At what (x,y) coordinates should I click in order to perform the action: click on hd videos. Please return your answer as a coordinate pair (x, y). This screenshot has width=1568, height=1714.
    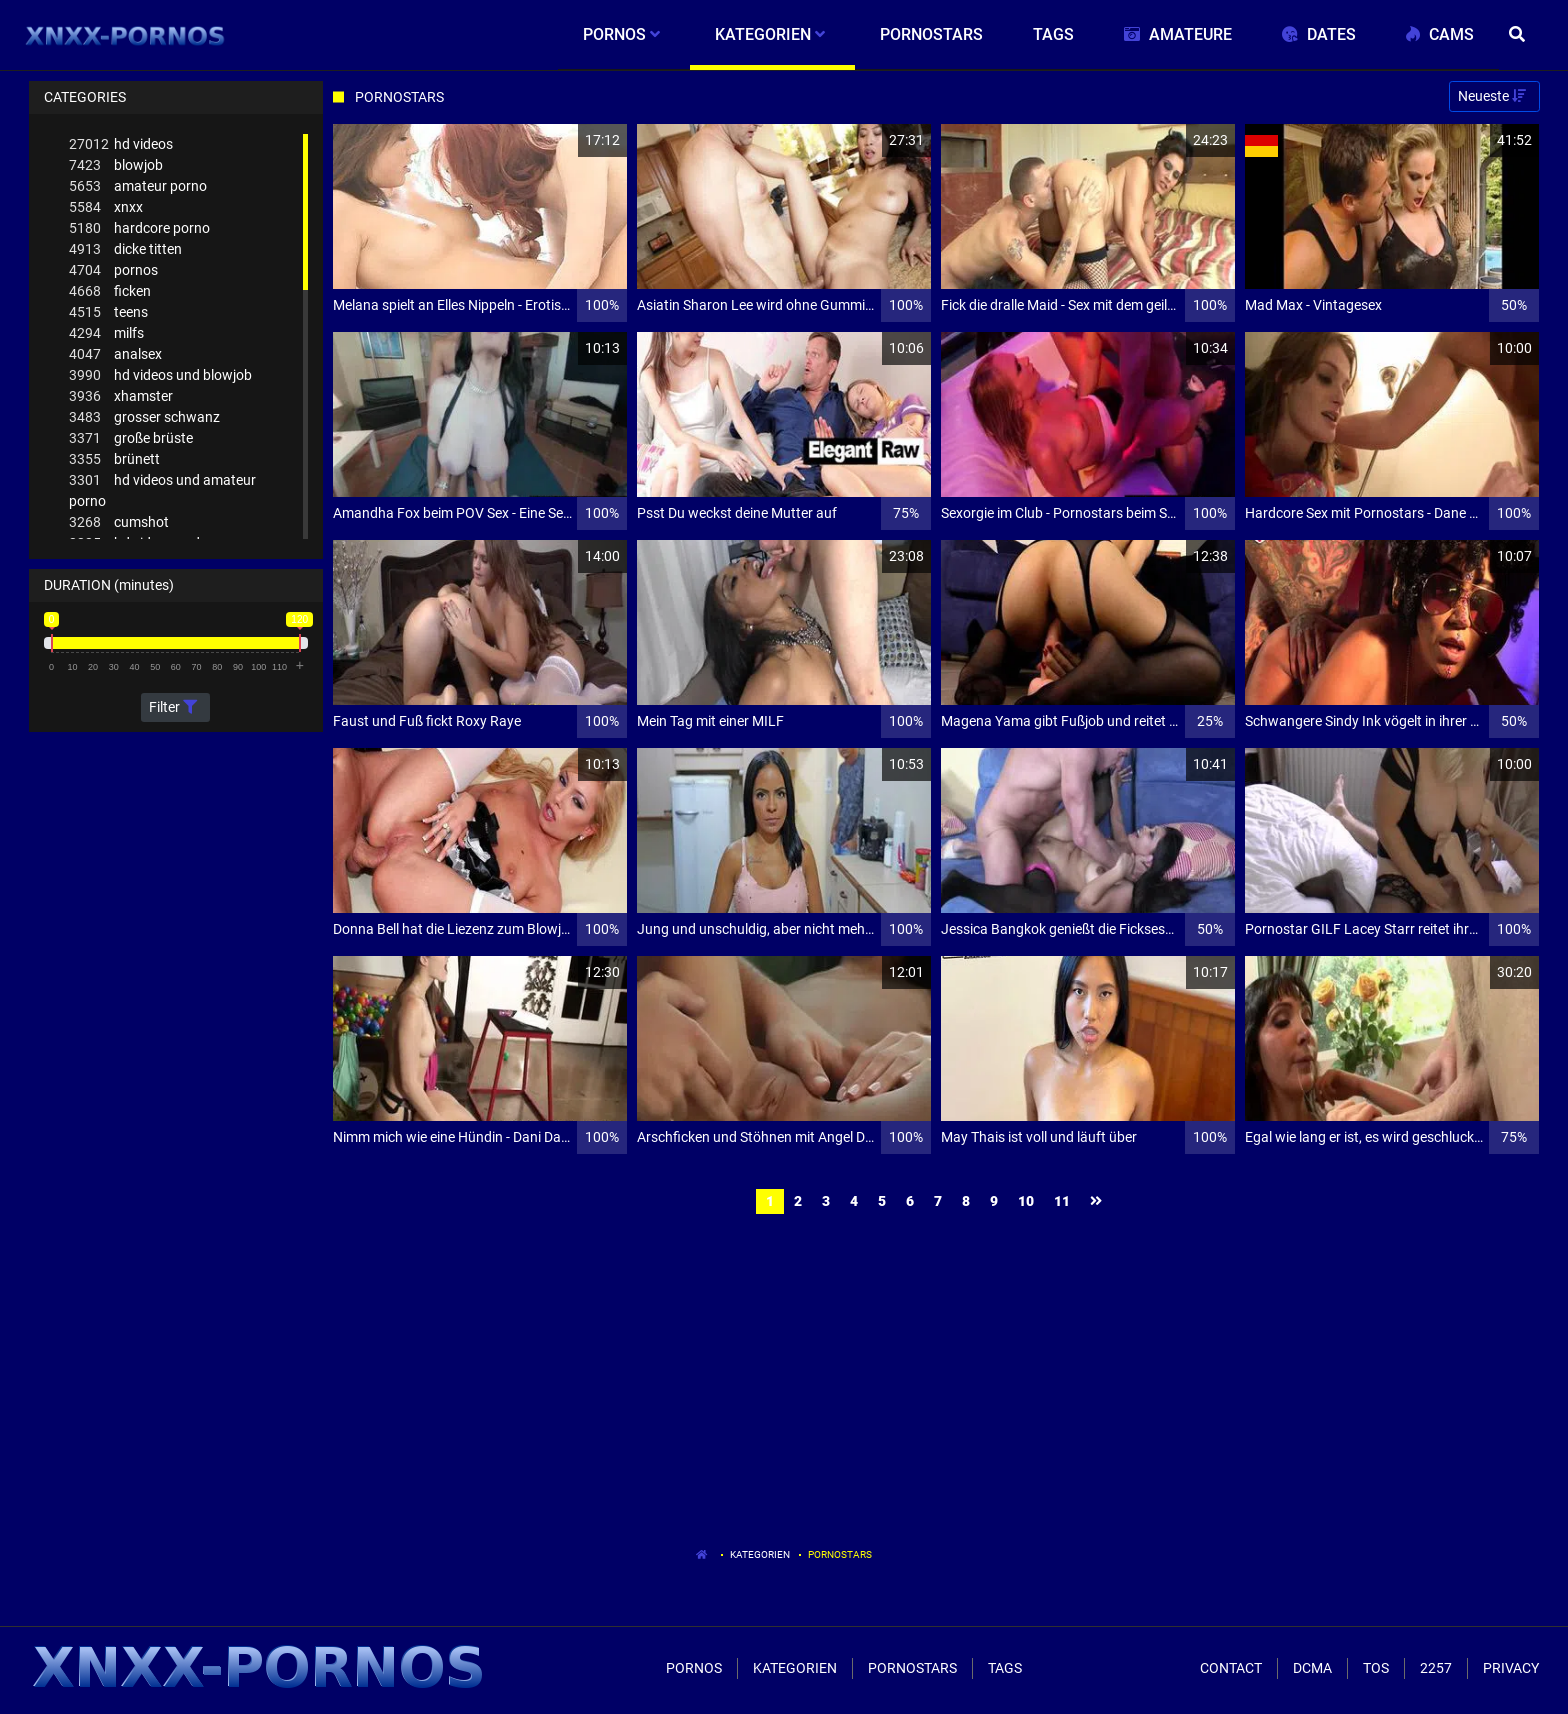
    Looking at the image, I should click on (121, 144).